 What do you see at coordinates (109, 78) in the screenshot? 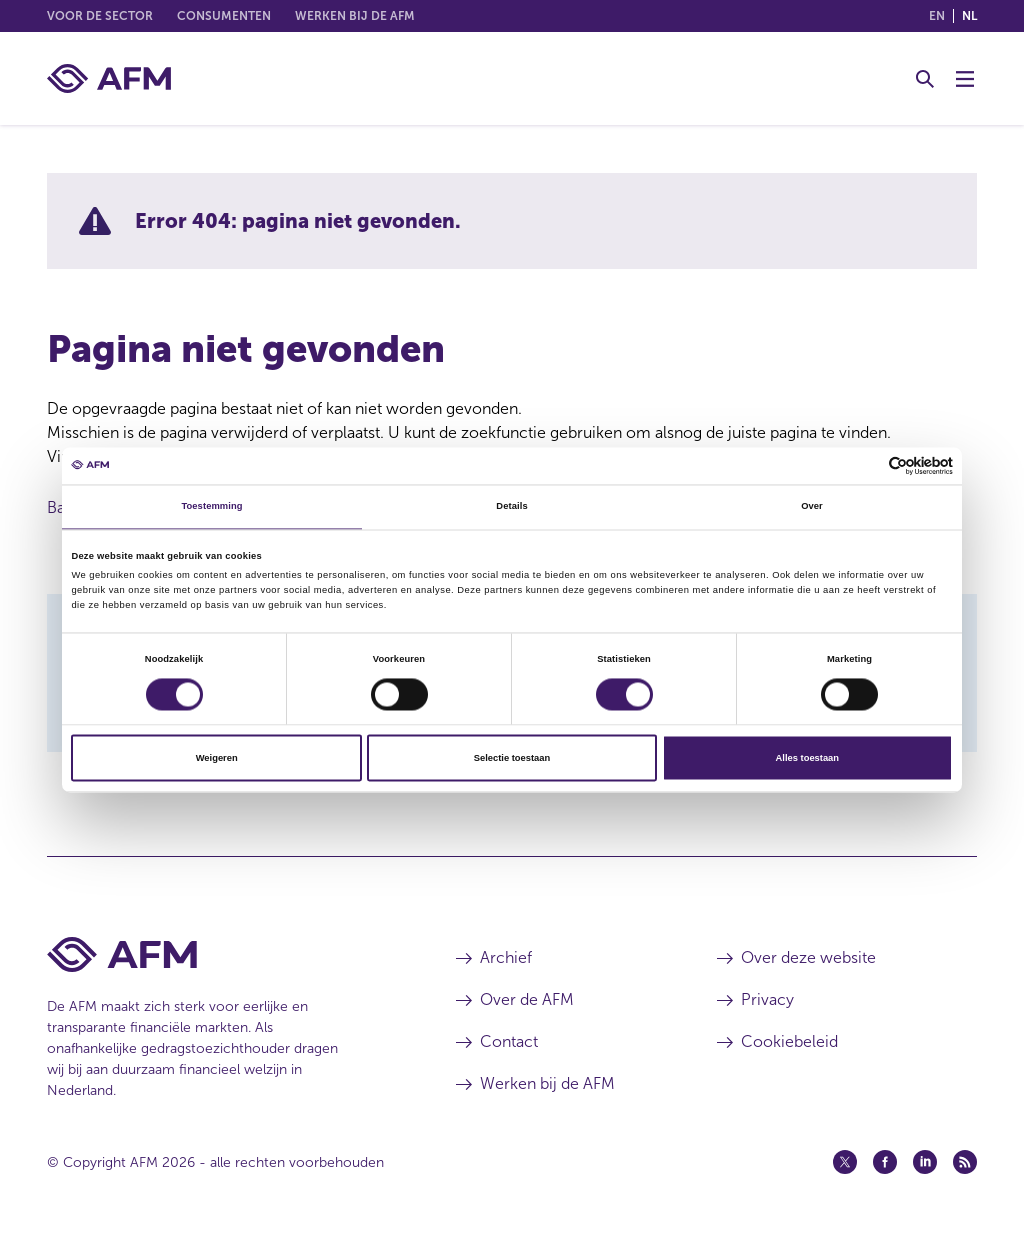
I see `[AFM thuis]` at bounding box center [109, 78].